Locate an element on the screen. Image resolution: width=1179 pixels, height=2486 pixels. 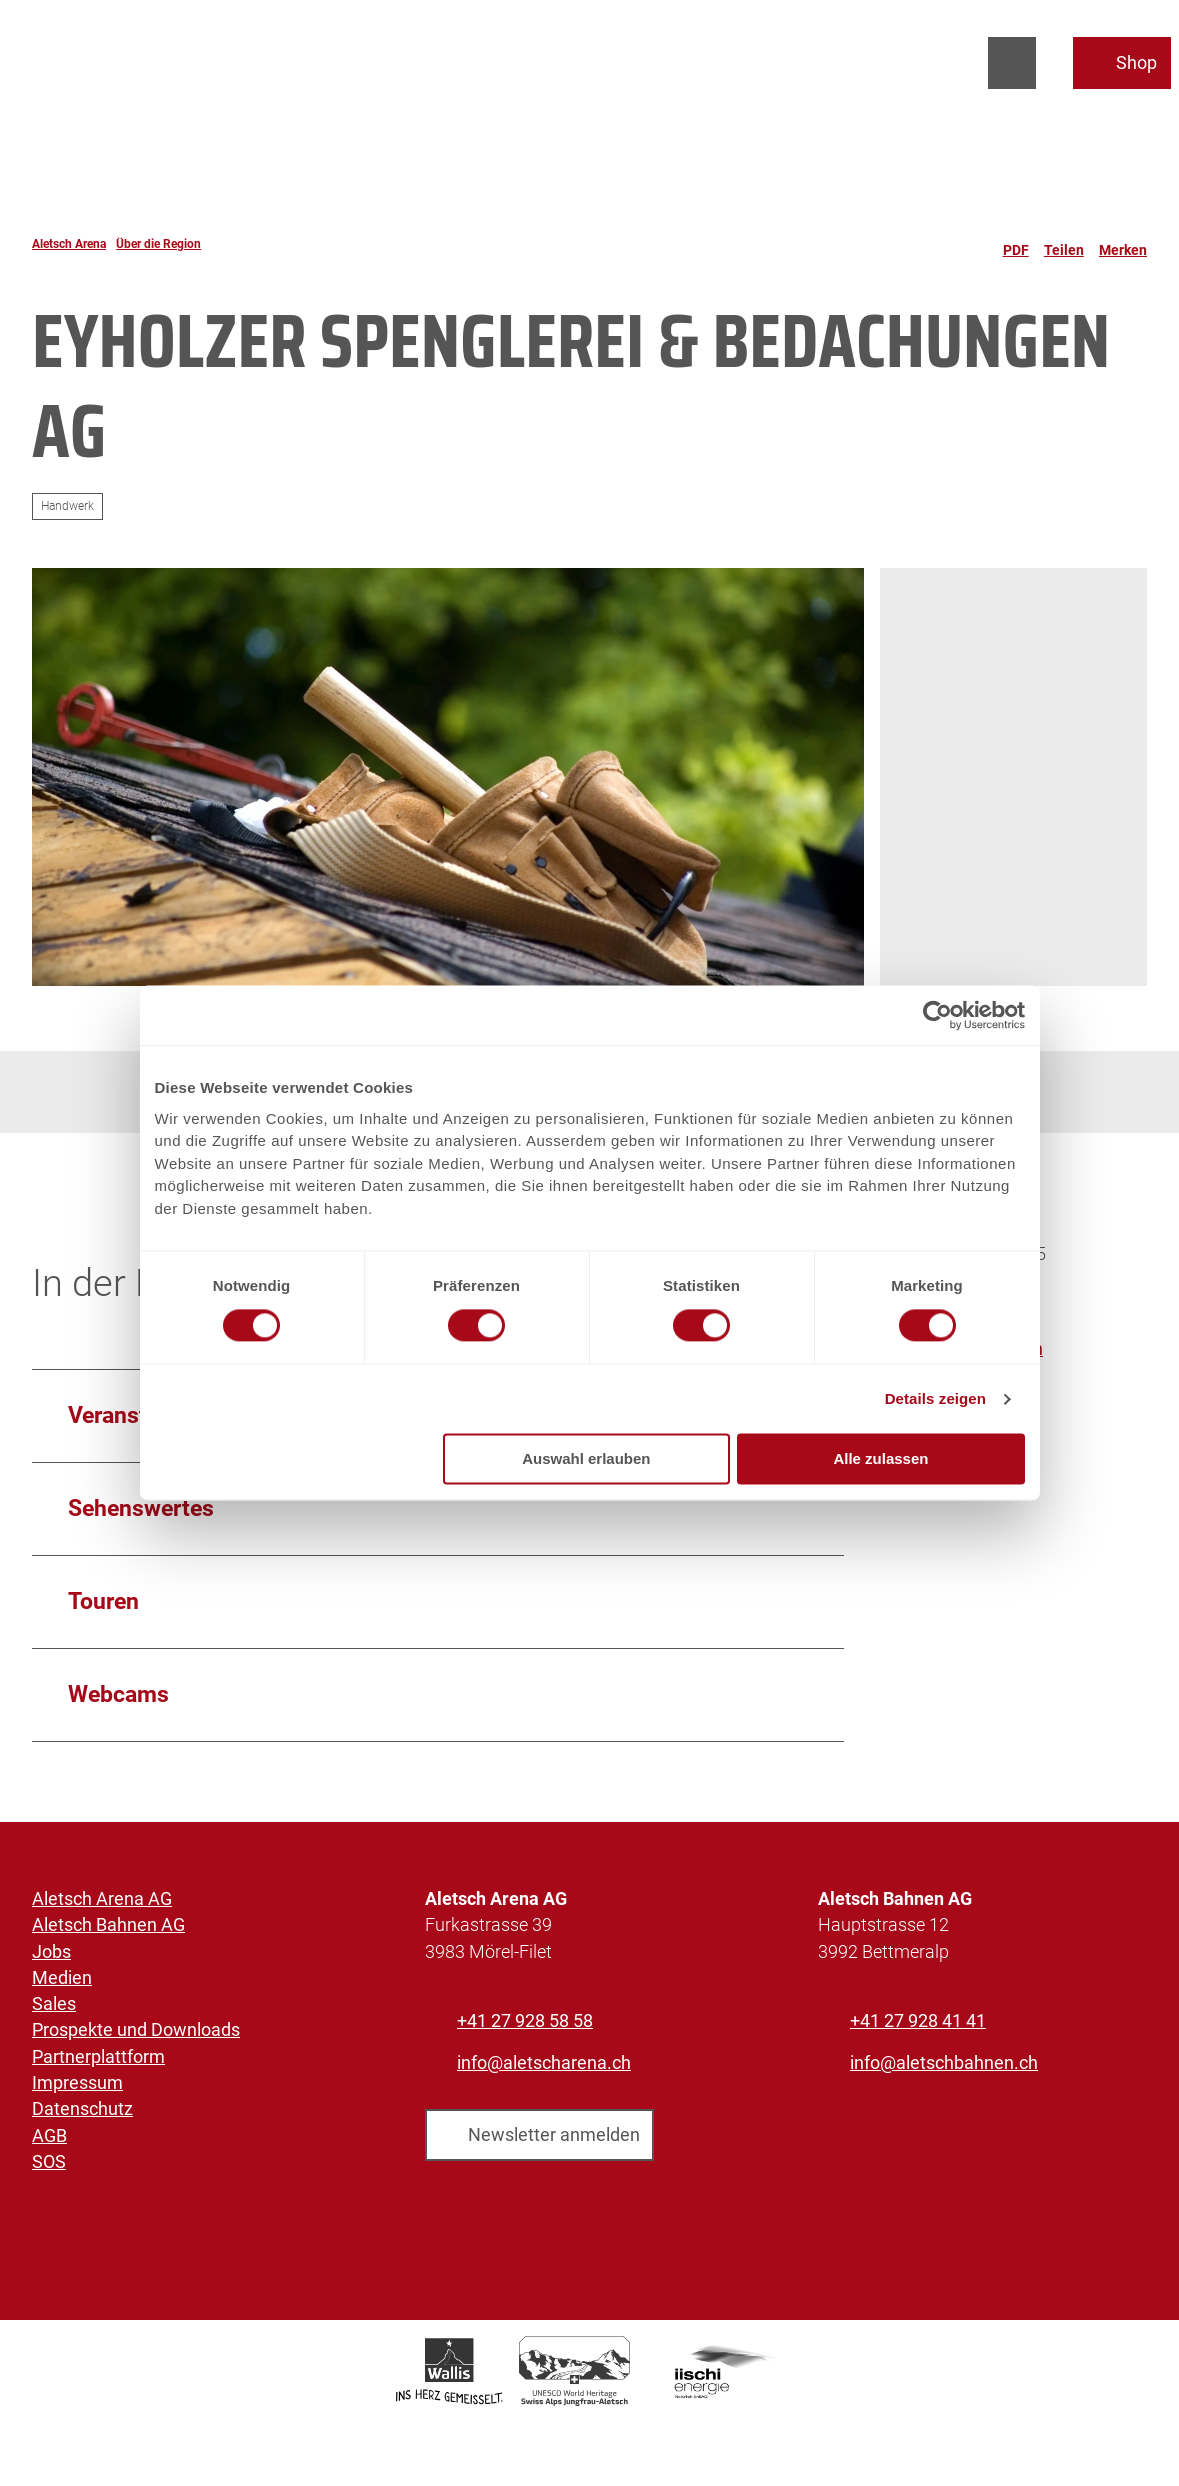
info@aletschbahnen.ch is located at coordinates (944, 2064).